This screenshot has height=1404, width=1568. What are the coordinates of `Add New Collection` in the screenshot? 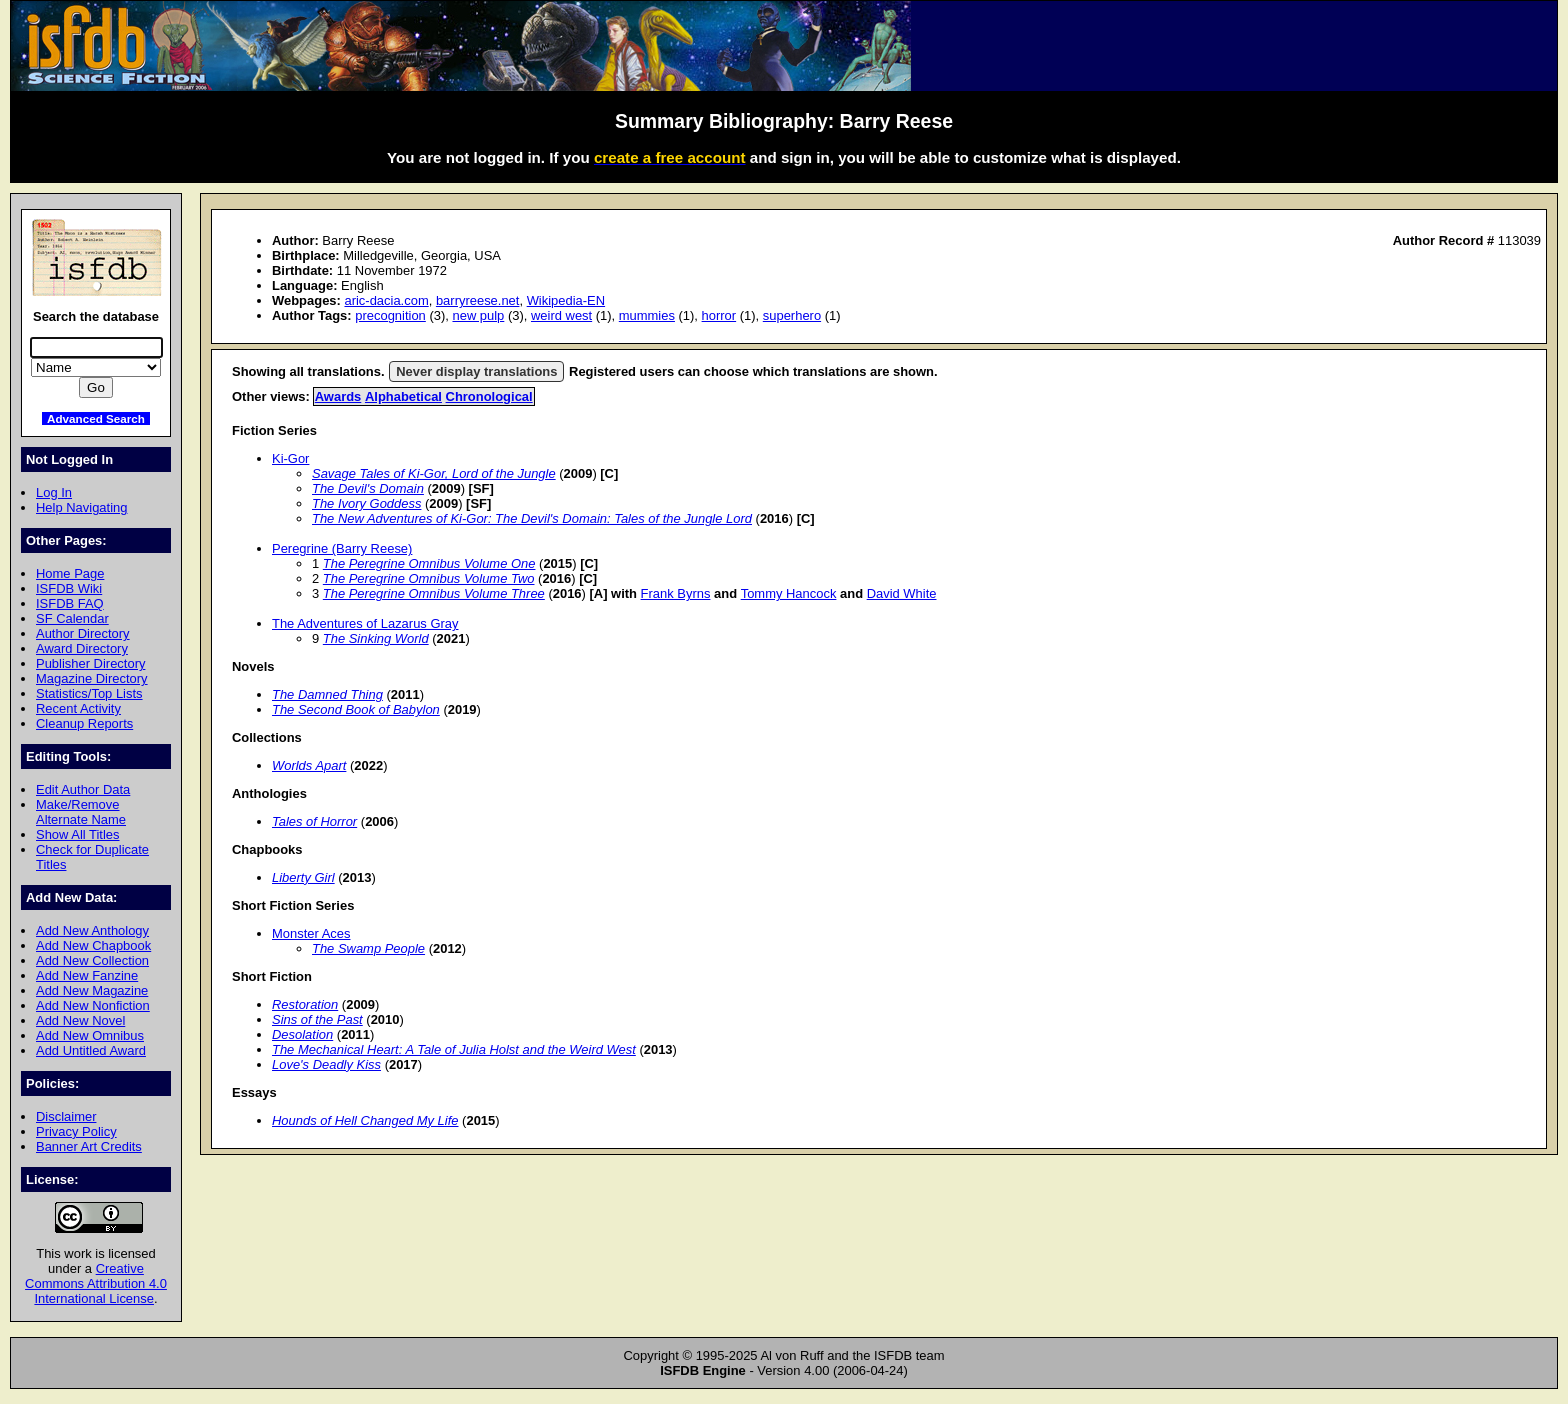 It's located at (92, 960).